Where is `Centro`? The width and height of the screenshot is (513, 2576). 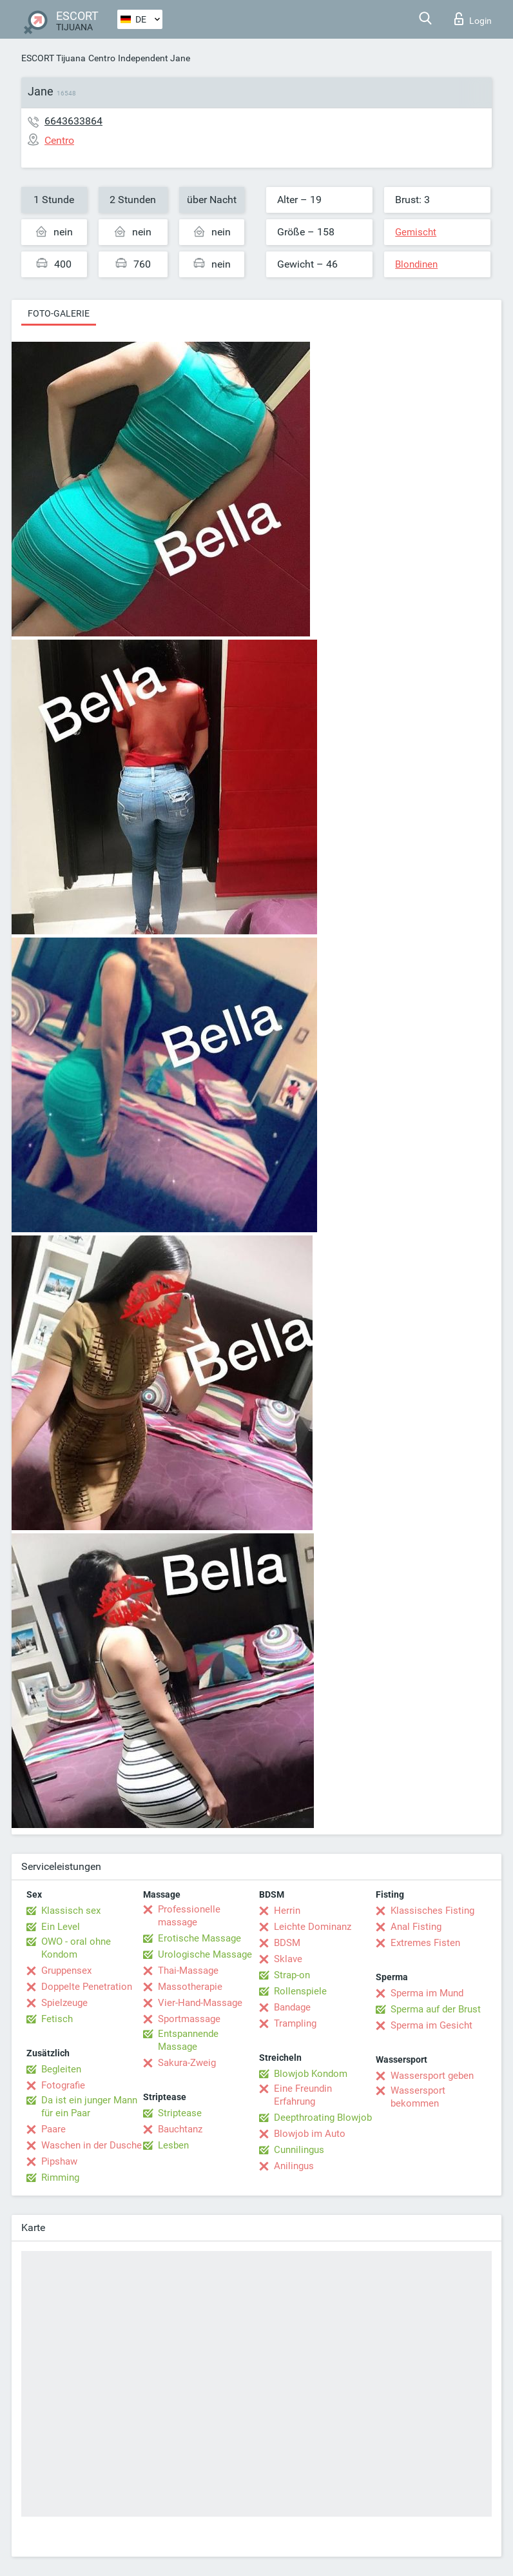
Centro is located at coordinates (101, 58).